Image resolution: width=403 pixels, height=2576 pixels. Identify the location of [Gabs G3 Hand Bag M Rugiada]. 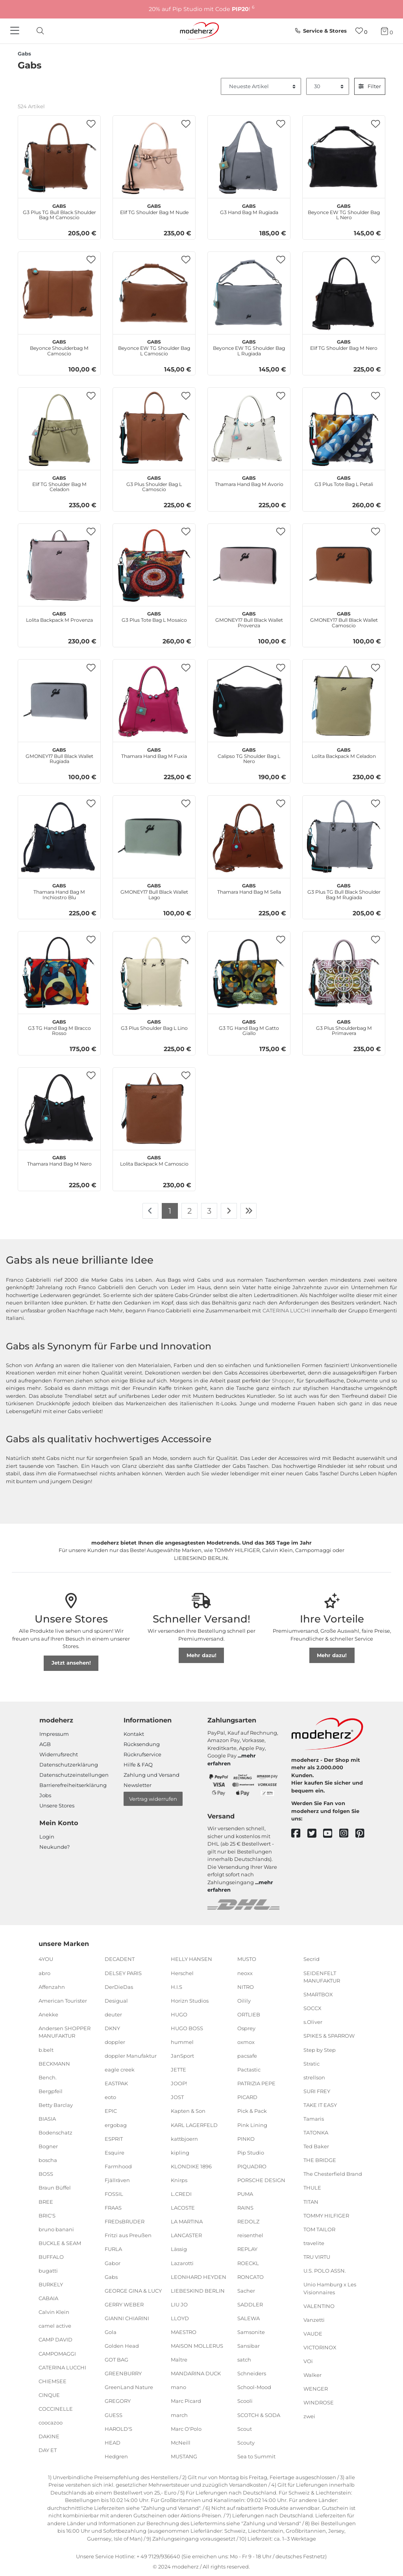
(249, 157).